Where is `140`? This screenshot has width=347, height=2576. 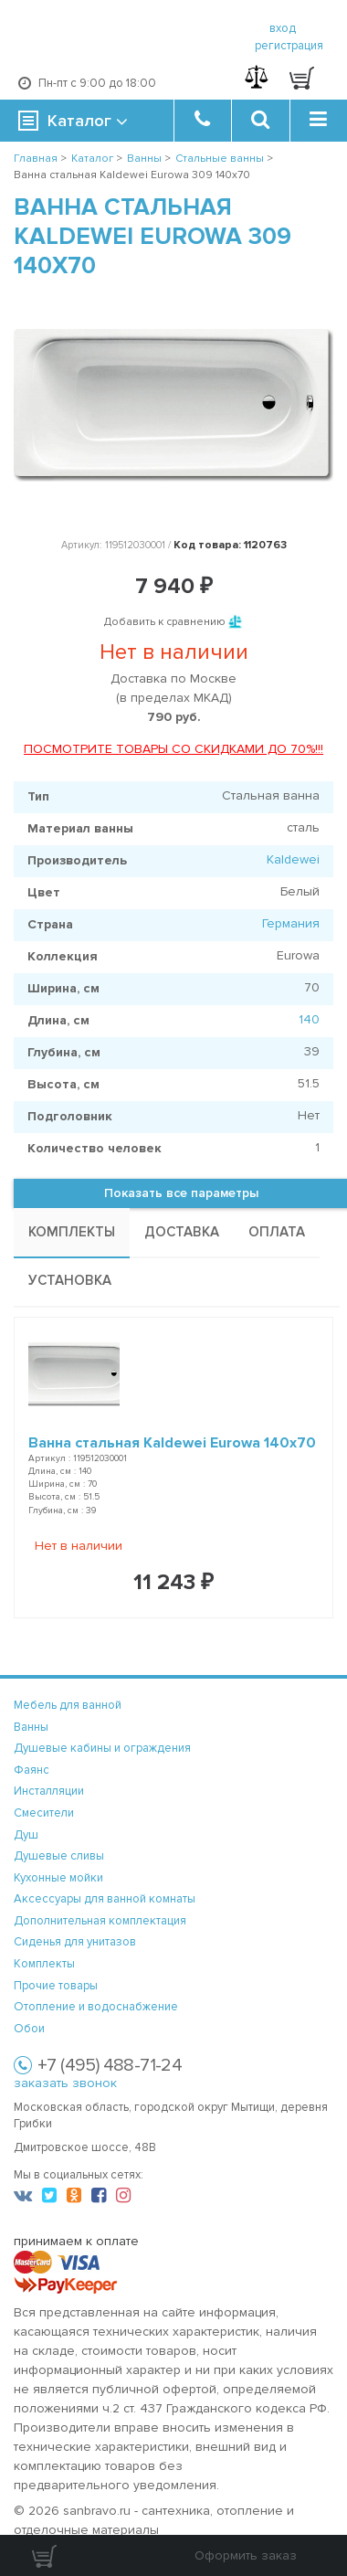 140 is located at coordinates (309, 1019).